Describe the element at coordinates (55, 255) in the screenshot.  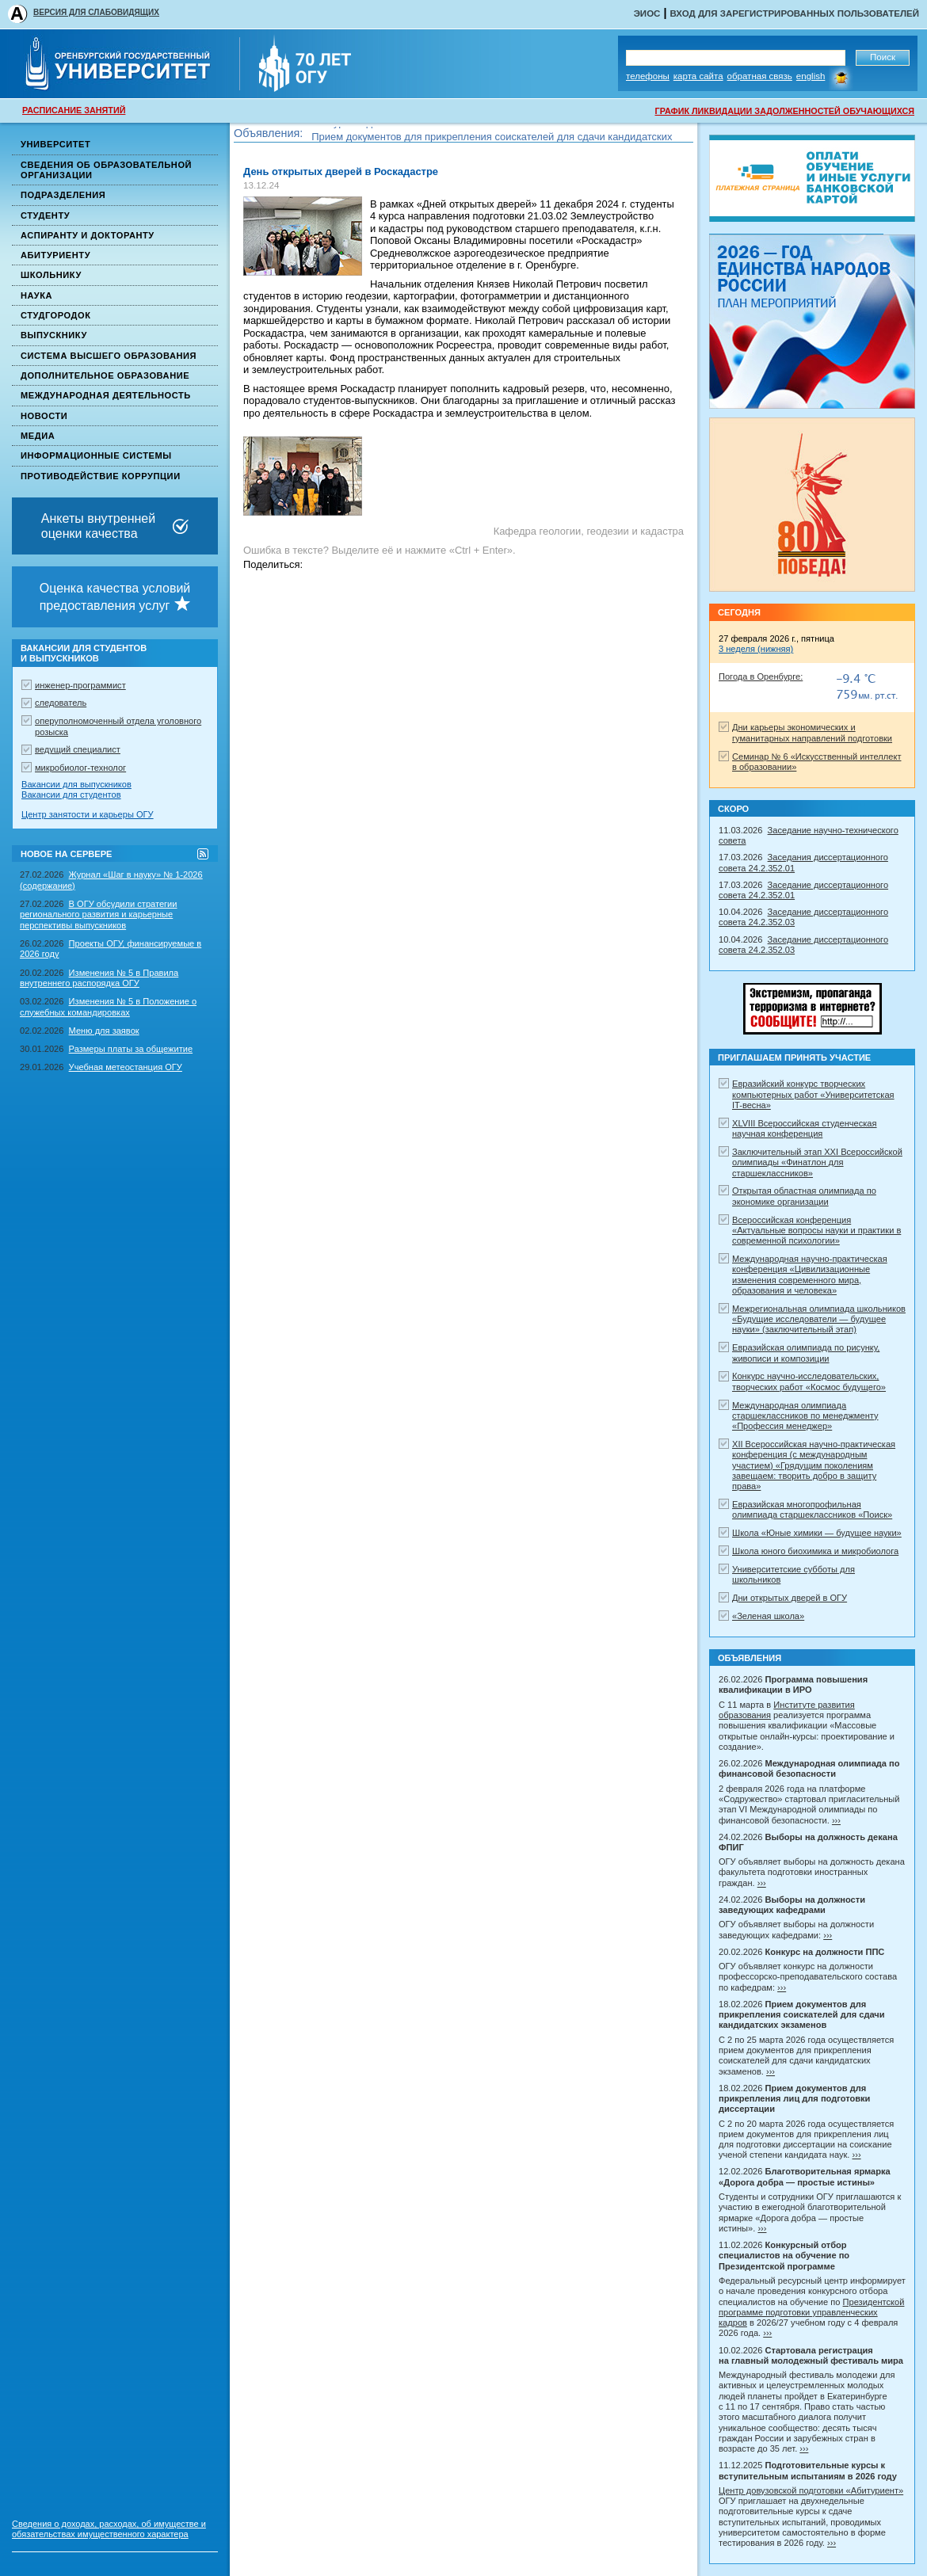
I see `Абитуриенту` at that location.